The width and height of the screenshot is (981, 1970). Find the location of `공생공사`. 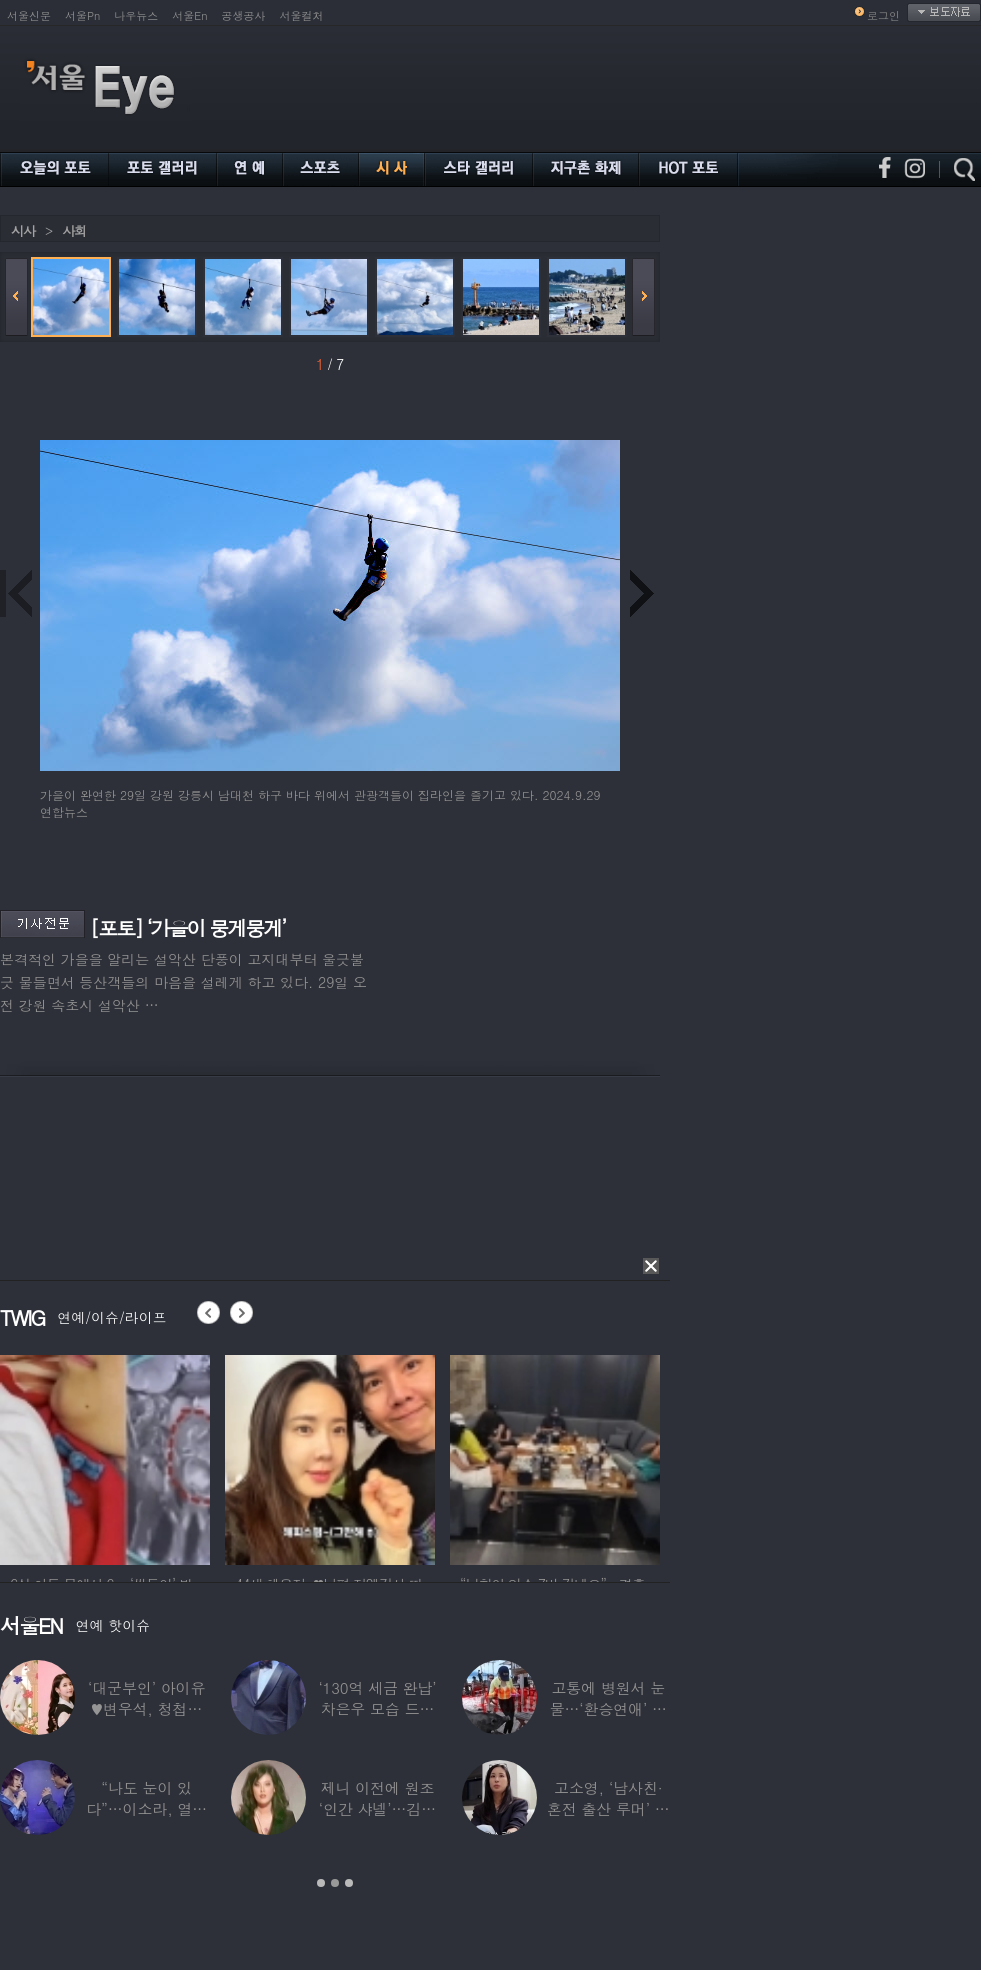

공생공사 is located at coordinates (244, 15).